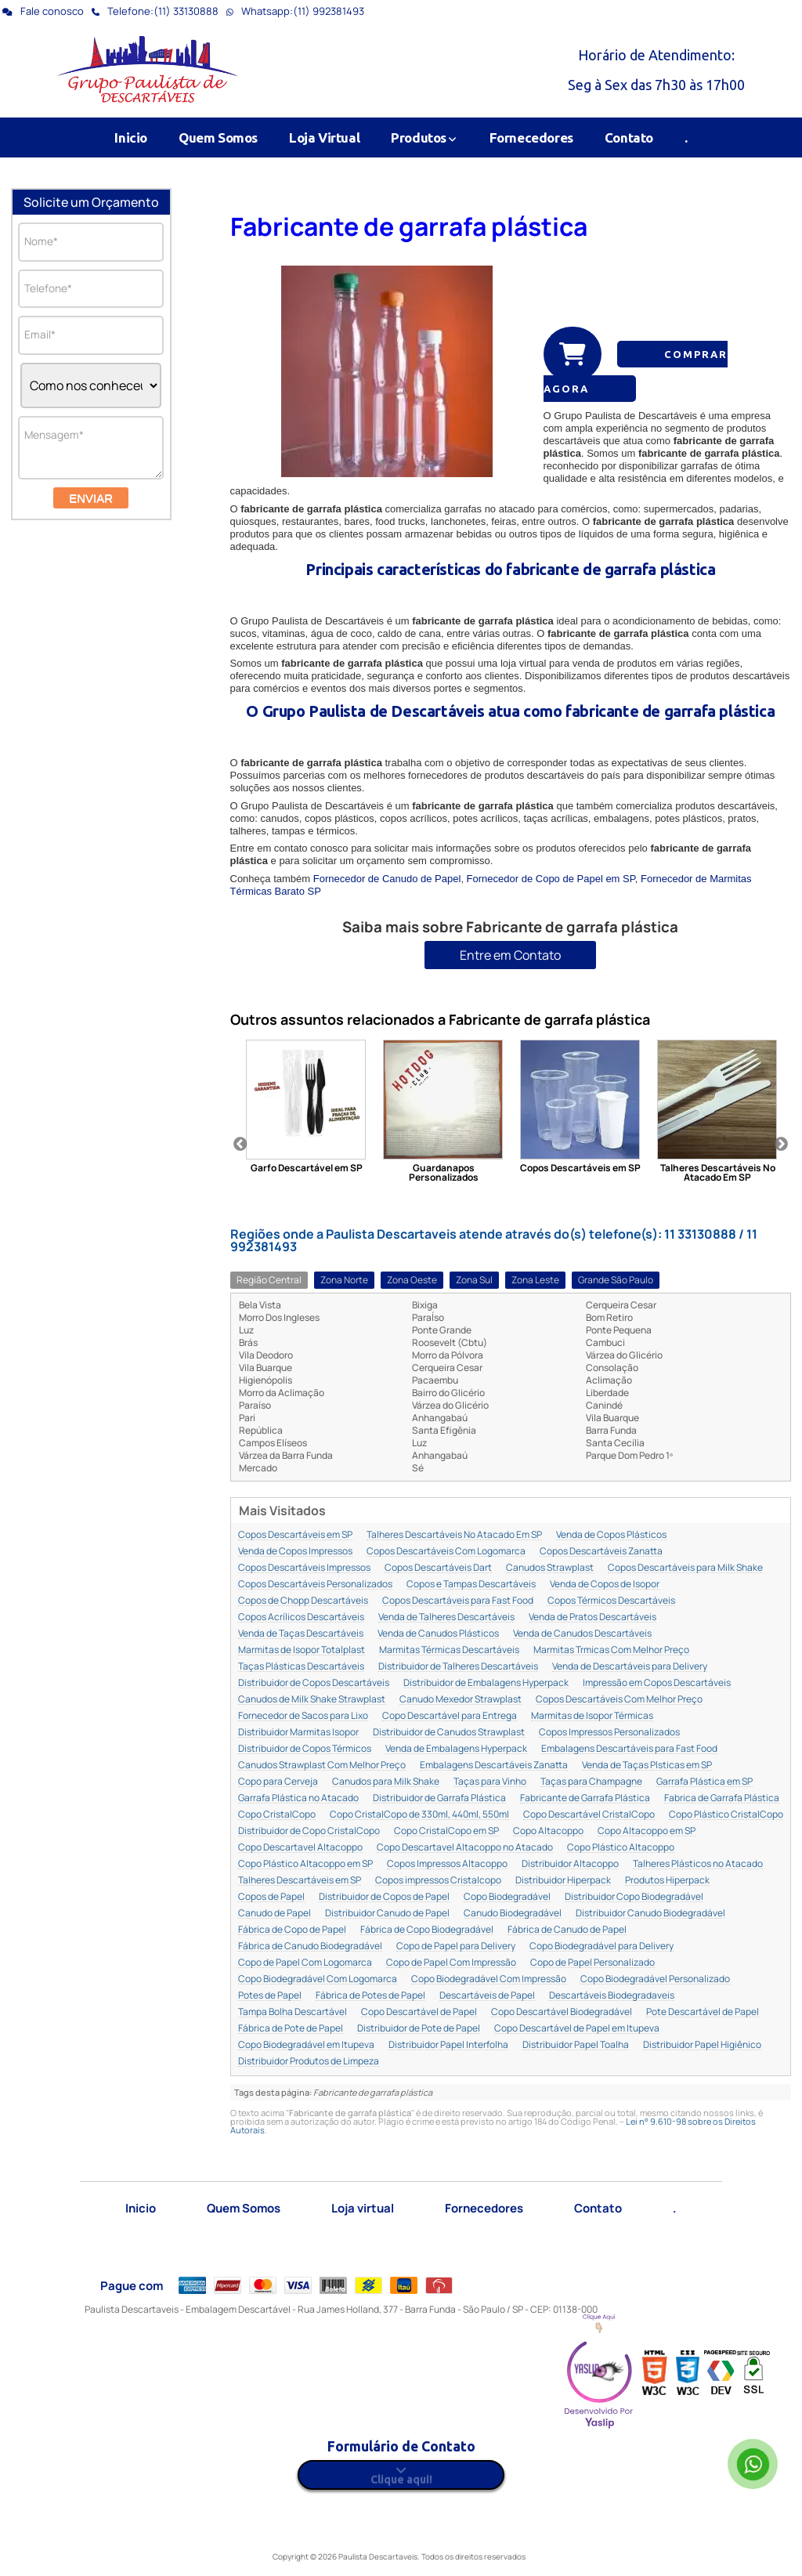 The height and width of the screenshot is (2576, 802). What do you see at coordinates (290, 2029) in the screenshot?
I see `Fábrica de Pote de Papel` at bounding box center [290, 2029].